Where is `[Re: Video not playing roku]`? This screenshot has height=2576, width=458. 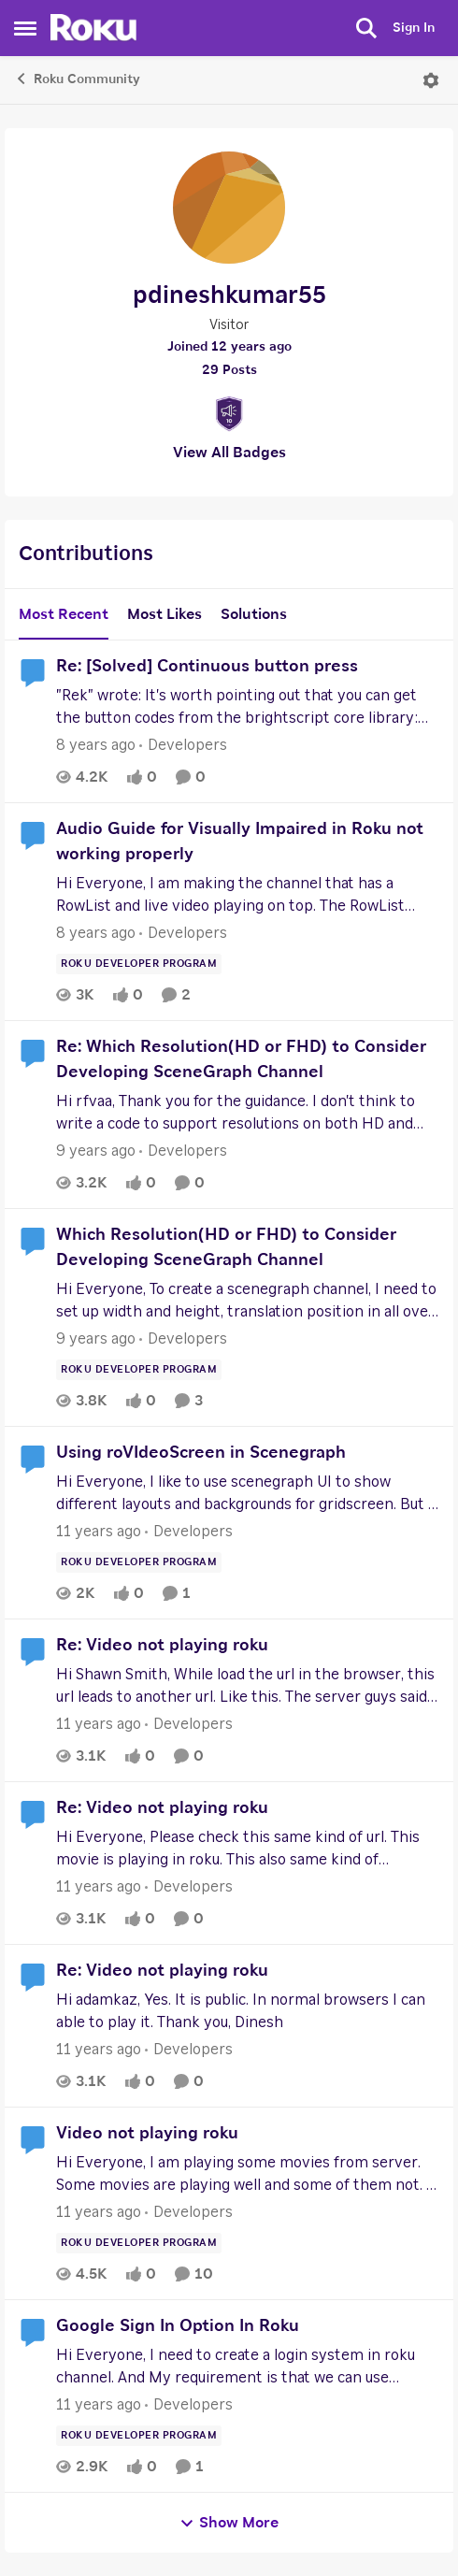
[Re: Video not playing roku] is located at coordinates (247, 1685).